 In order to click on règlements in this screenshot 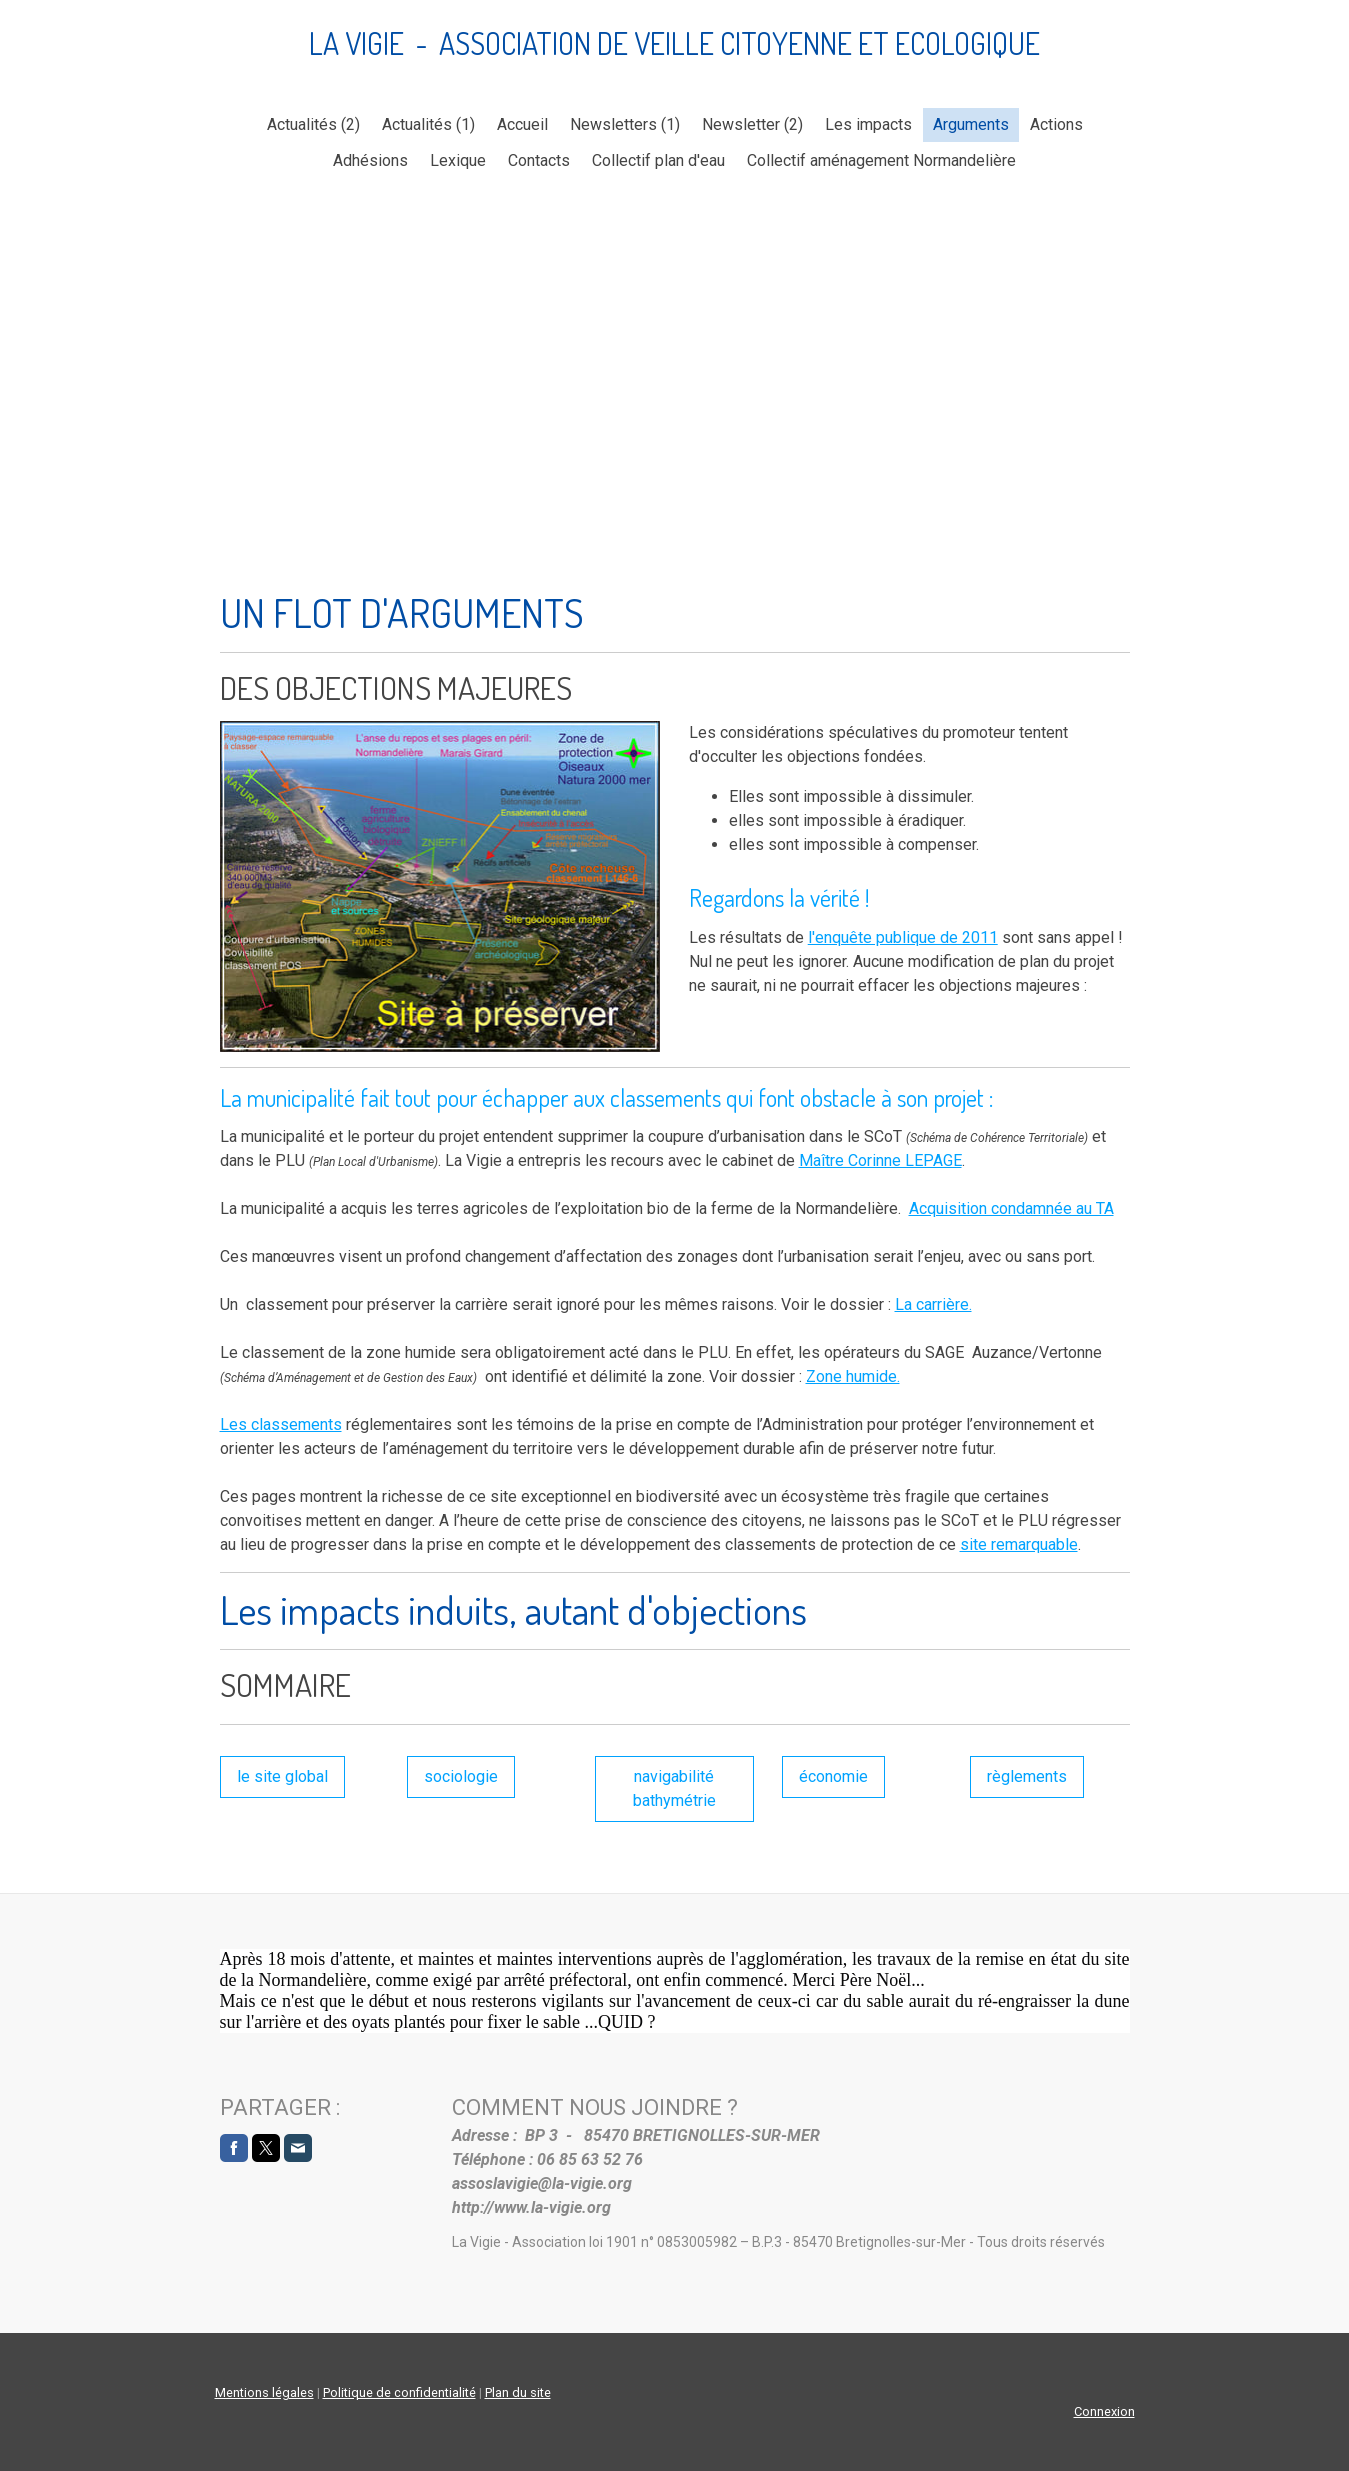, I will do `click(1027, 1776)`.